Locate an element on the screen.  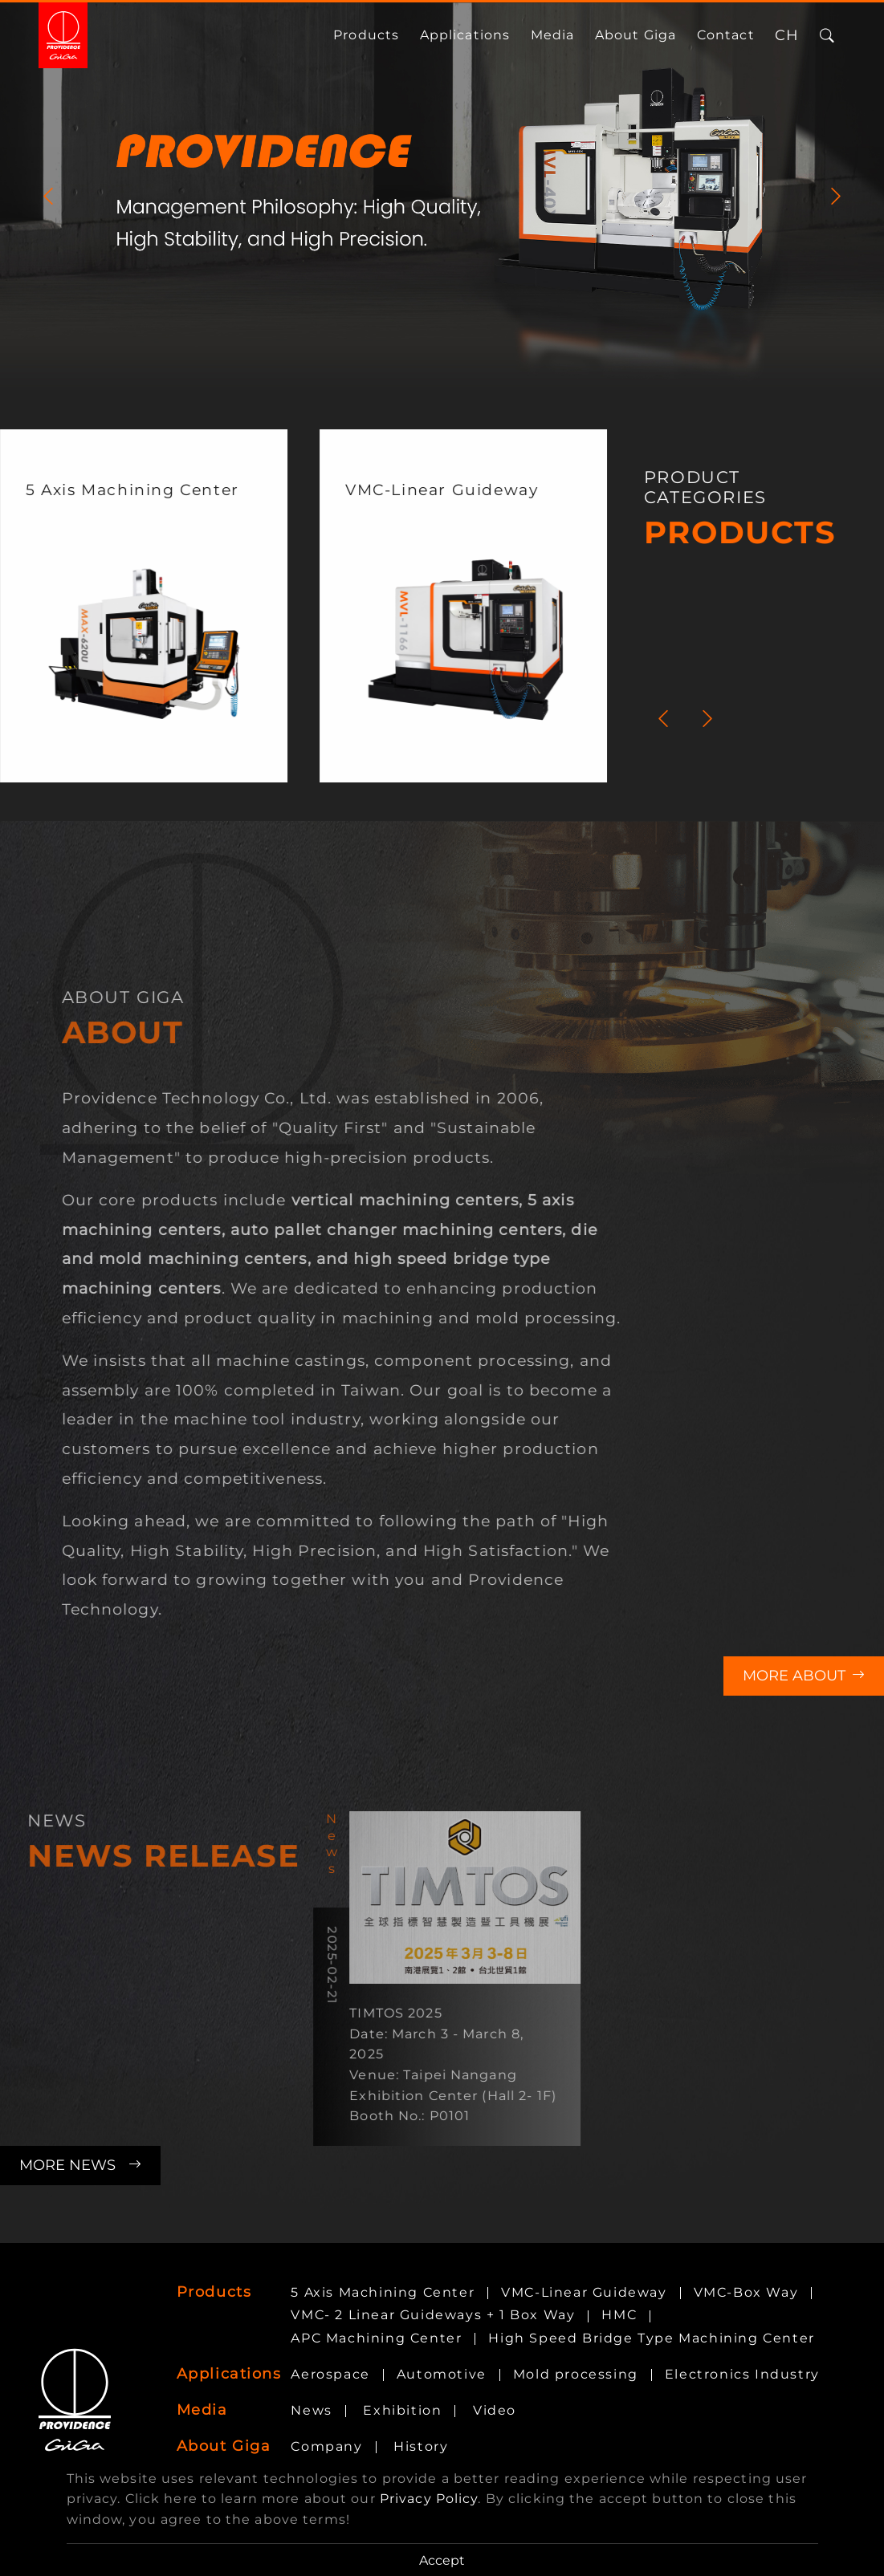
Aerospace is located at coordinates (330, 2374).